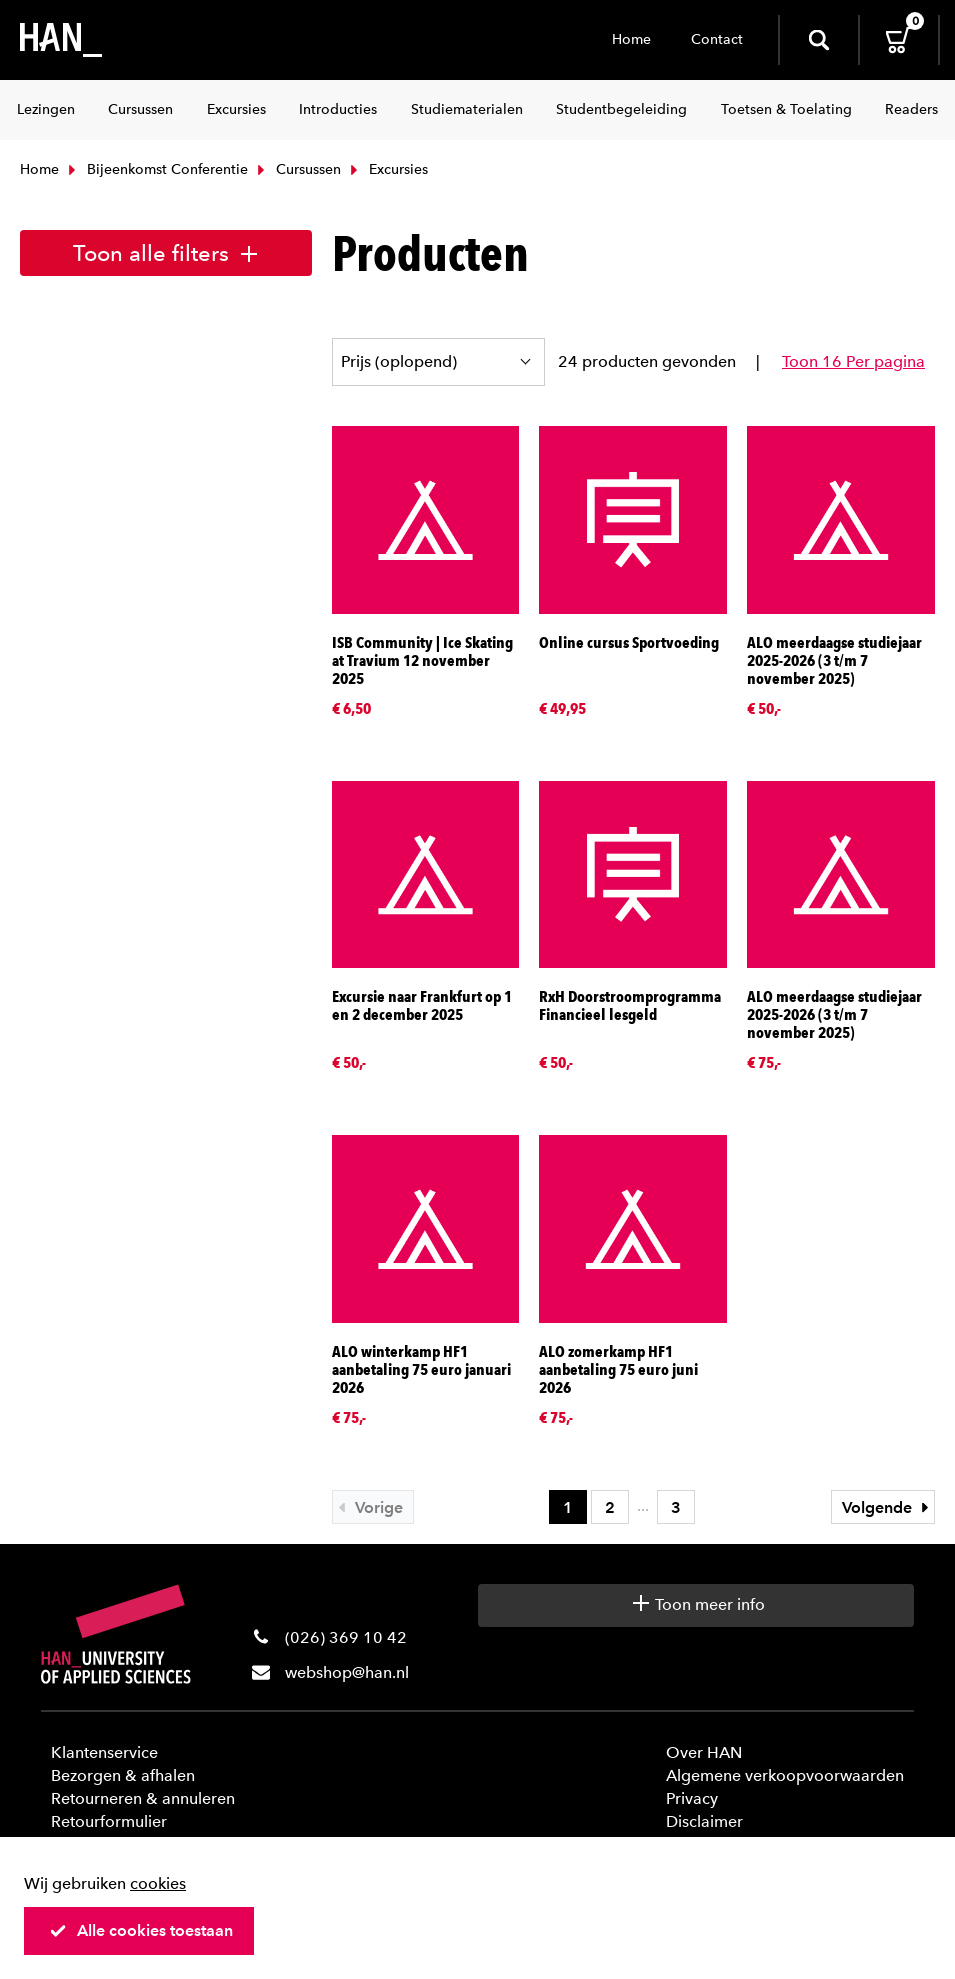 The width and height of the screenshot is (955, 1979). What do you see at coordinates (888, 1507) in the screenshot?
I see `Volgende` at bounding box center [888, 1507].